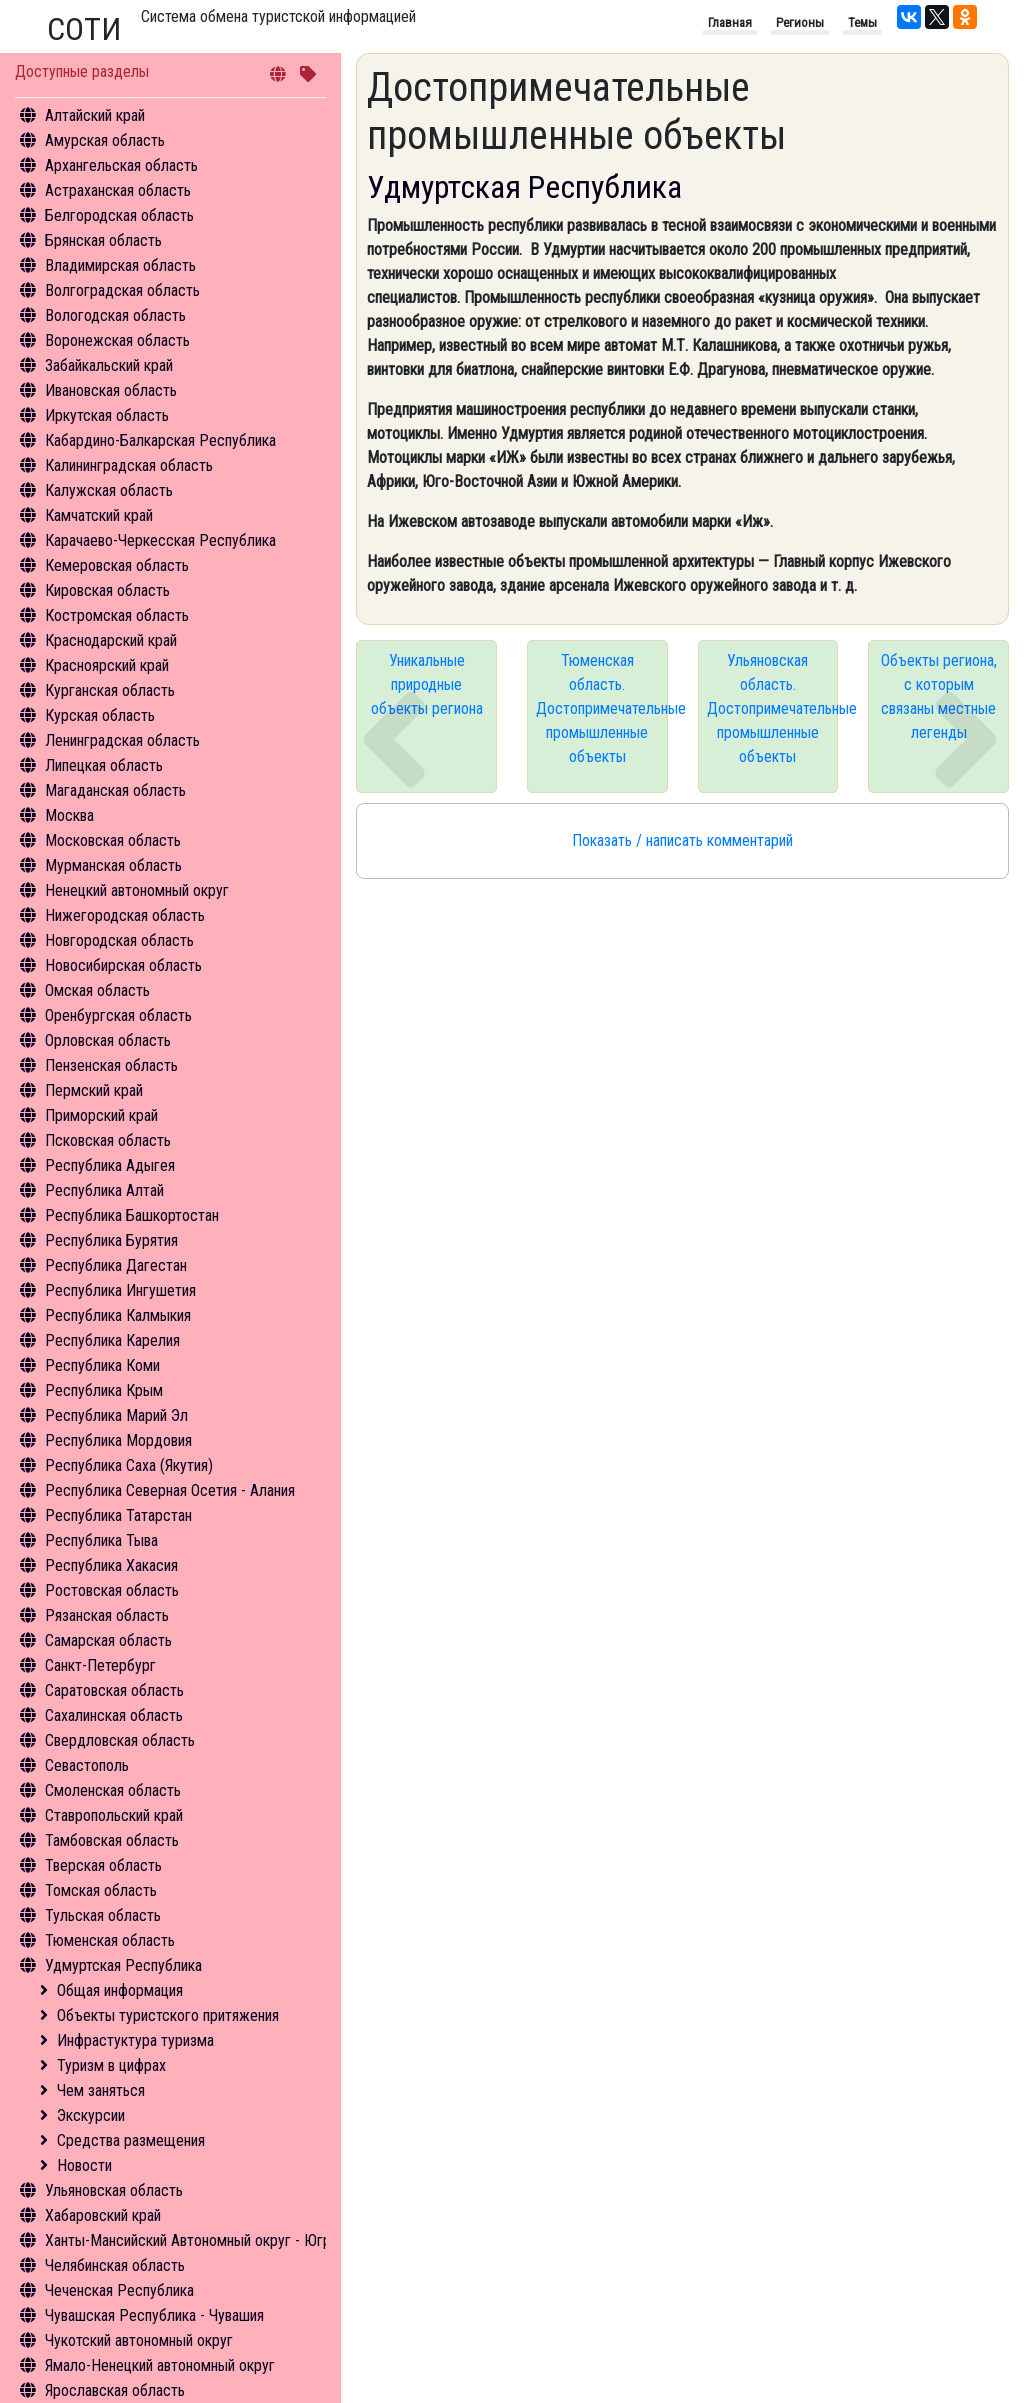 The height and width of the screenshot is (2403, 1024). What do you see at coordinates (105, 140) in the screenshot?
I see `Амурская область` at bounding box center [105, 140].